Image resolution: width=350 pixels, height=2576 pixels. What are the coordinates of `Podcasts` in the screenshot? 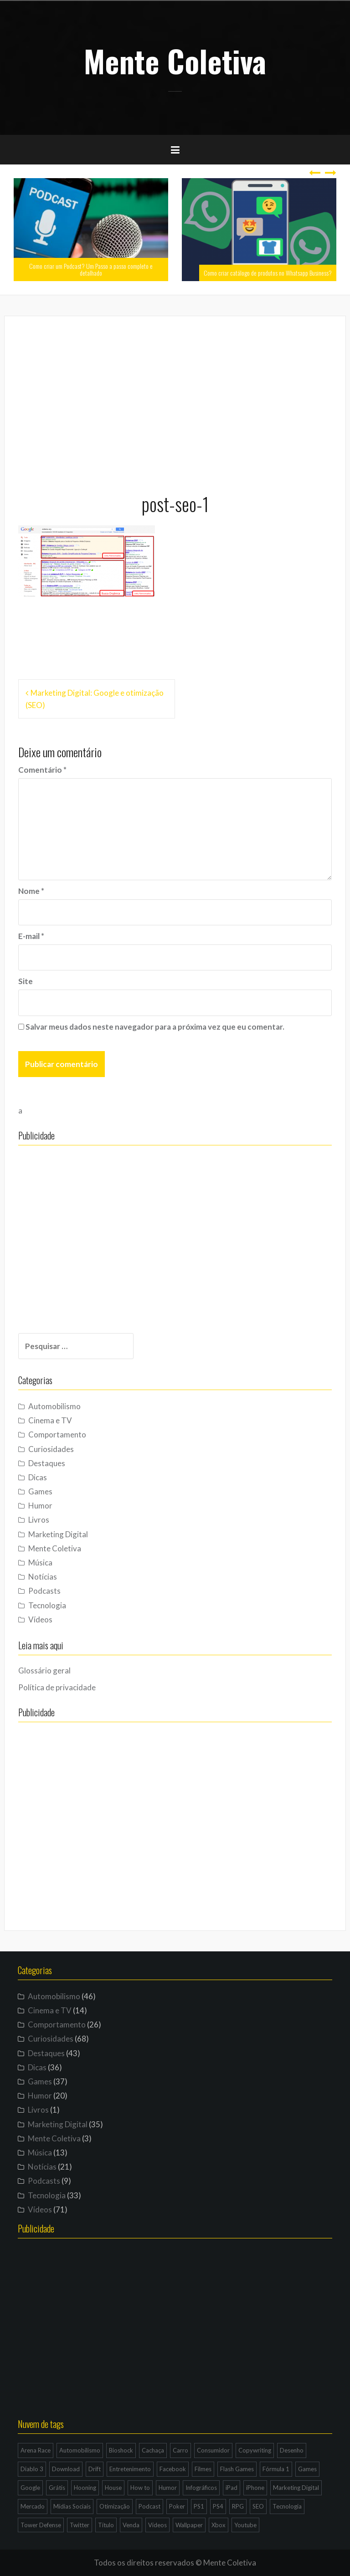 It's located at (44, 1591).